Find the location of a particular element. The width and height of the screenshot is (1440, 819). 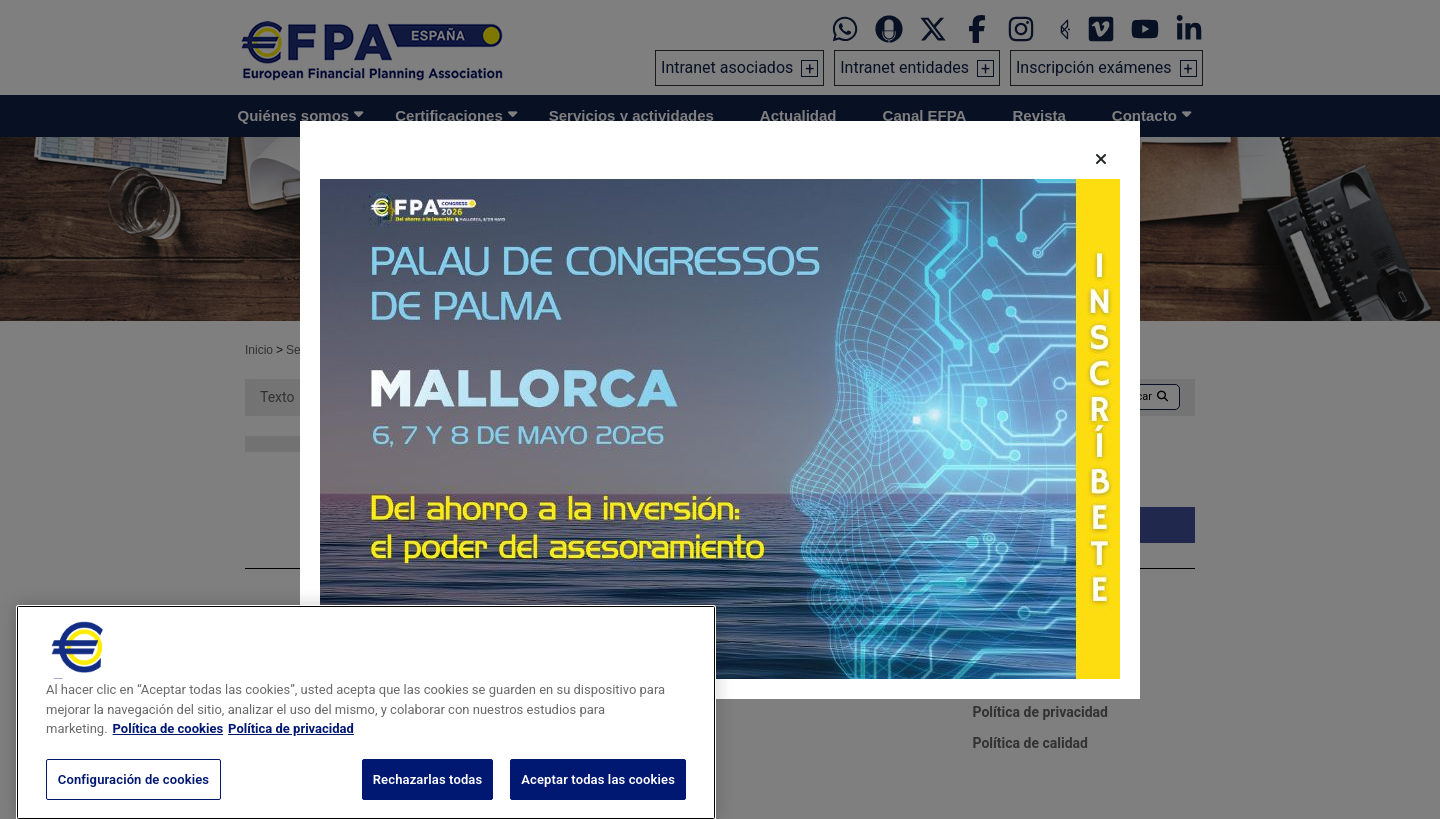

Política de privacidad [Información jurídica, se abre en una nueva pestaña] is located at coordinates (291, 767).